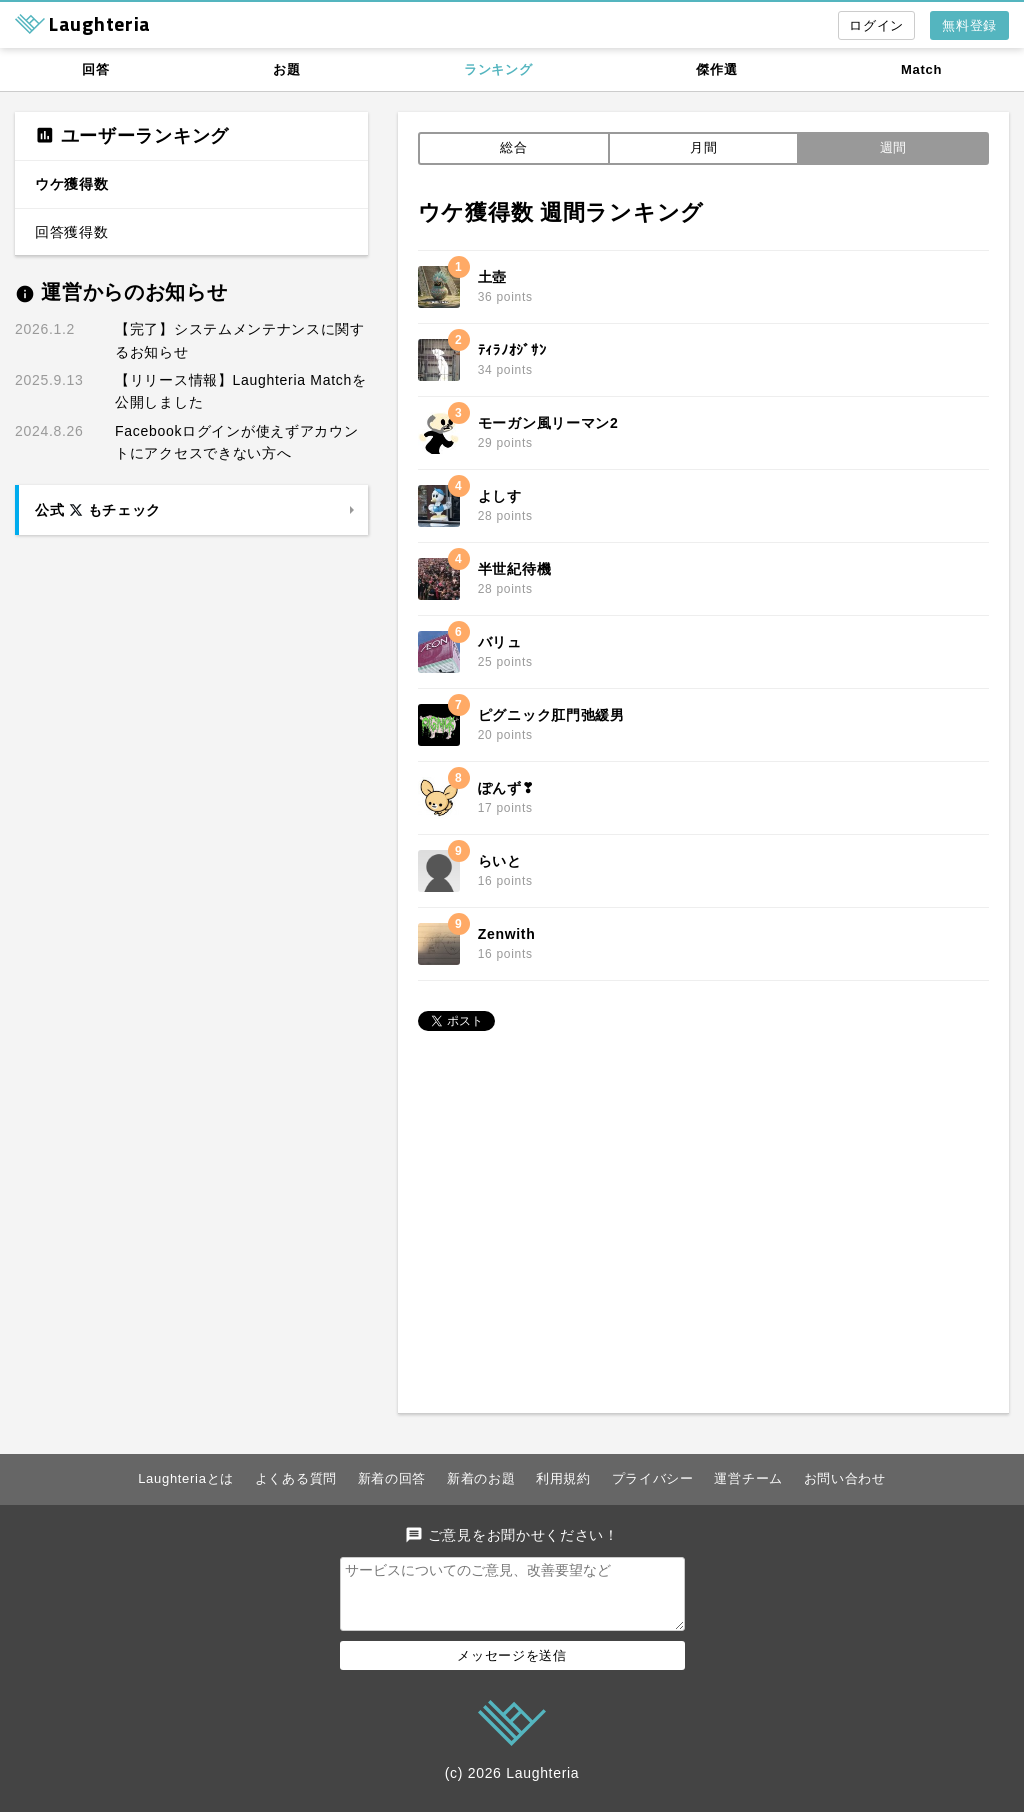 The width and height of the screenshot is (1024, 1812). I want to click on 新着のお題, so click(481, 1478).